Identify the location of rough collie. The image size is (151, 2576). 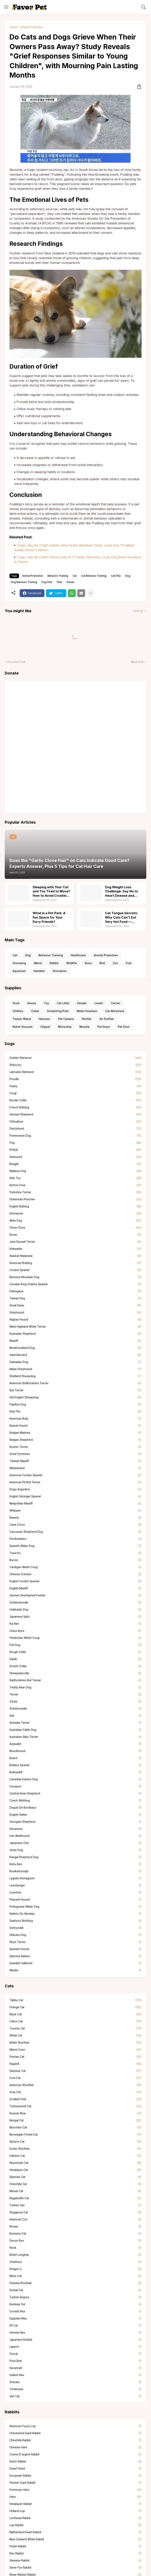
(75, 1652).